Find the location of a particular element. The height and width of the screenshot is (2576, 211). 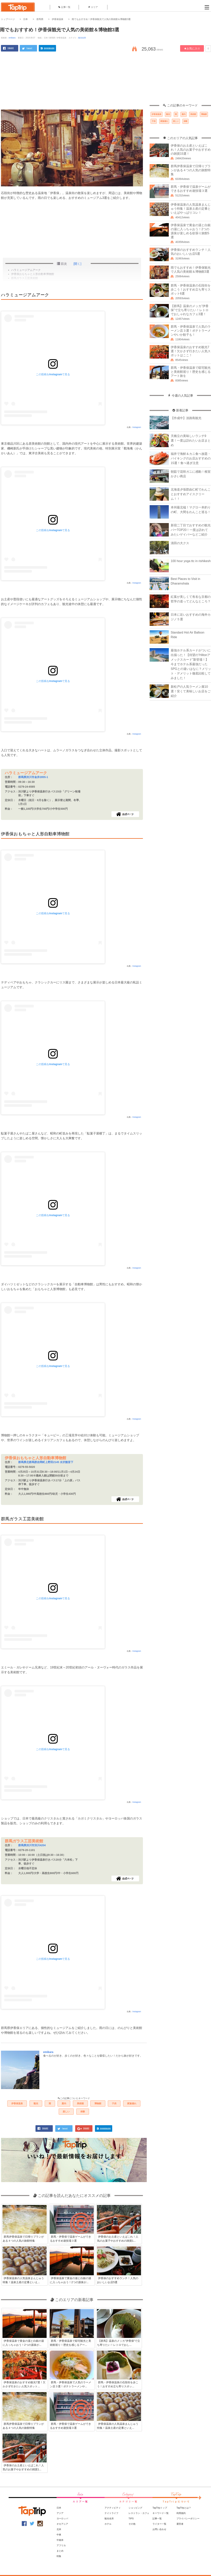

伊香保温泉 is located at coordinates (57, 19).